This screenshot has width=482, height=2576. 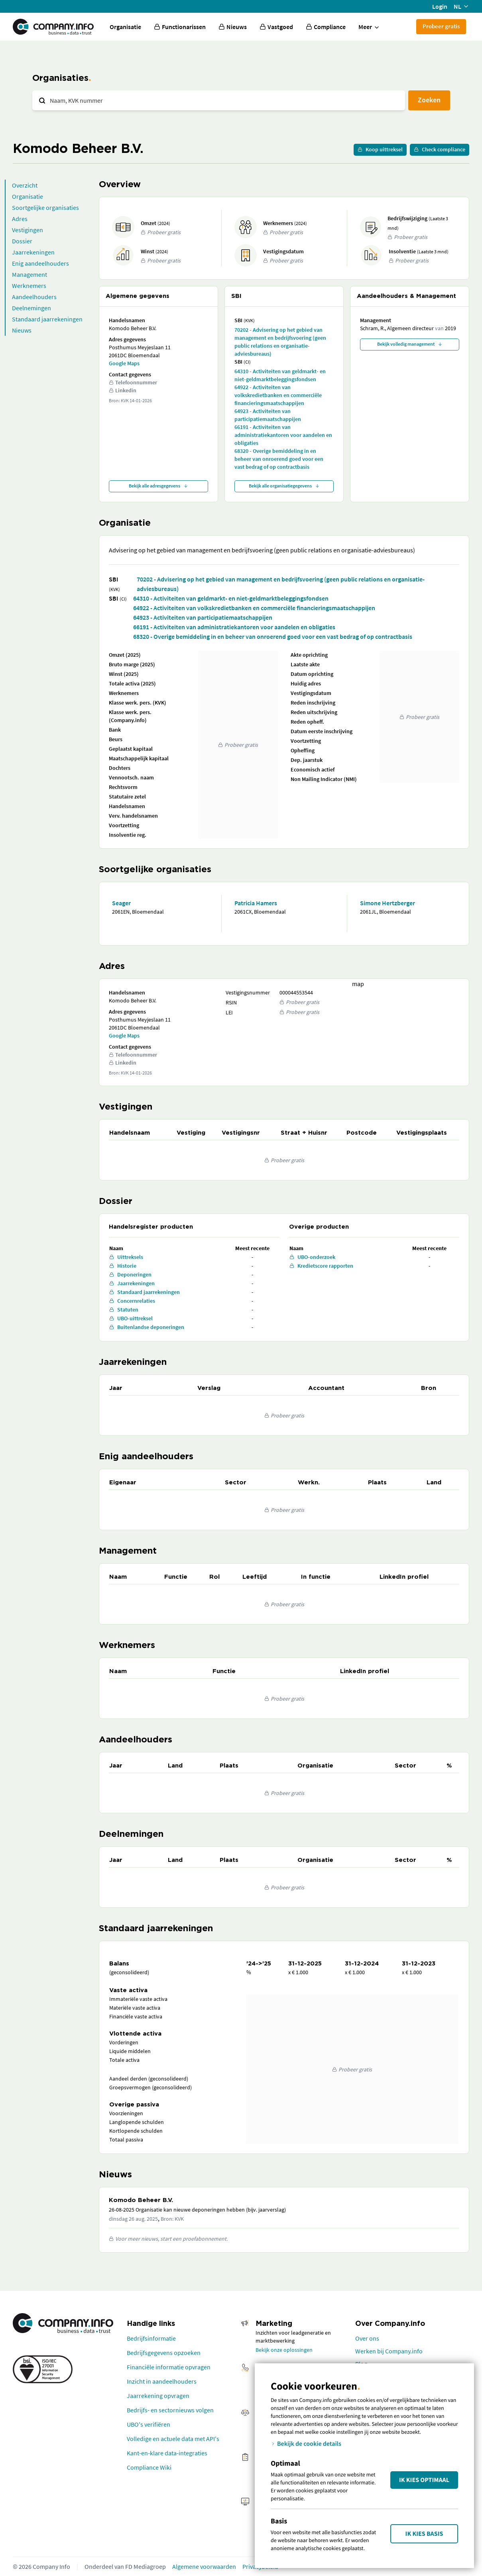 What do you see at coordinates (29, 274) in the screenshot?
I see `Management` at bounding box center [29, 274].